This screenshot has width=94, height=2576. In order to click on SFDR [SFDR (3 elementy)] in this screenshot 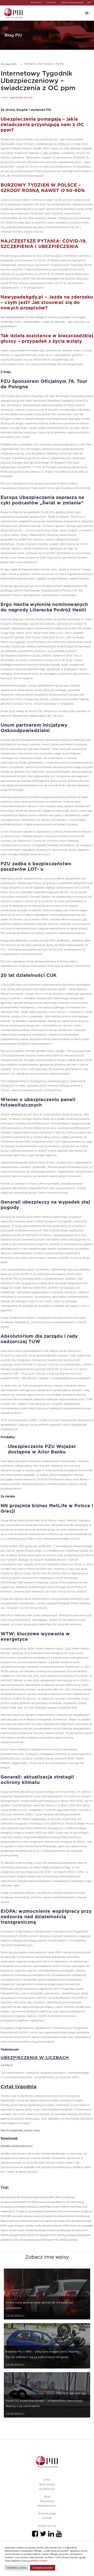, I will do `click(65, 2225)`.